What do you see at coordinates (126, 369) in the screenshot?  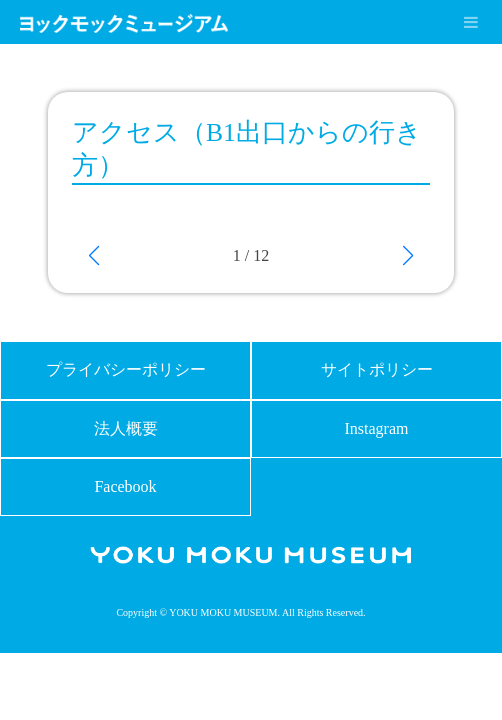 I see `プライバシーポリシー` at bounding box center [126, 369].